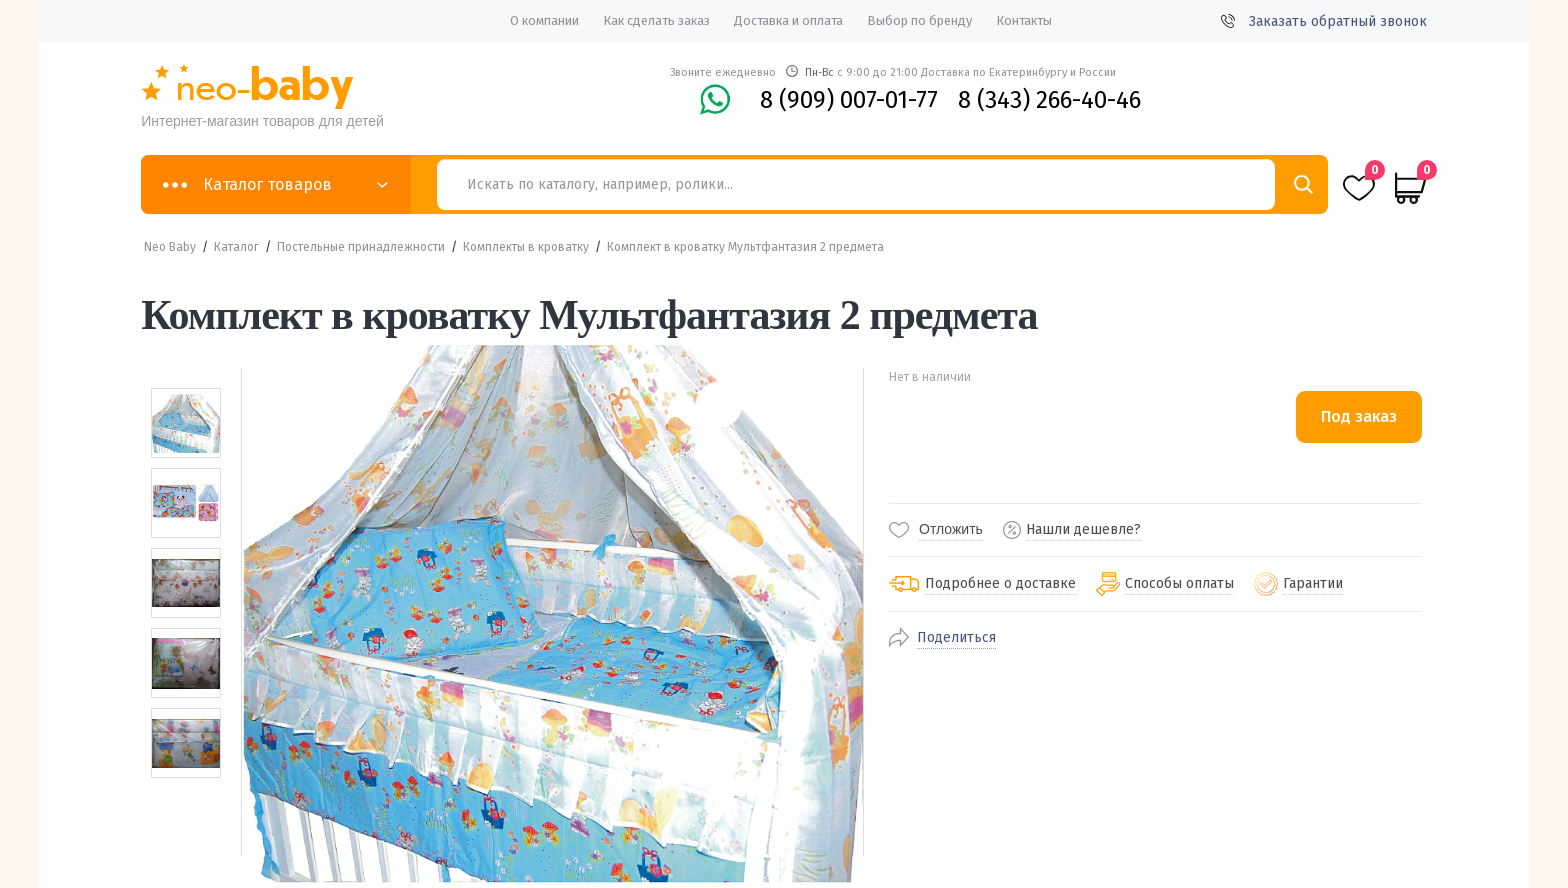 This screenshot has height=888, width=1568. What do you see at coordinates (170, 247) in the screenshot?
I see `Neo Baby` at bounding box center [170, 247].